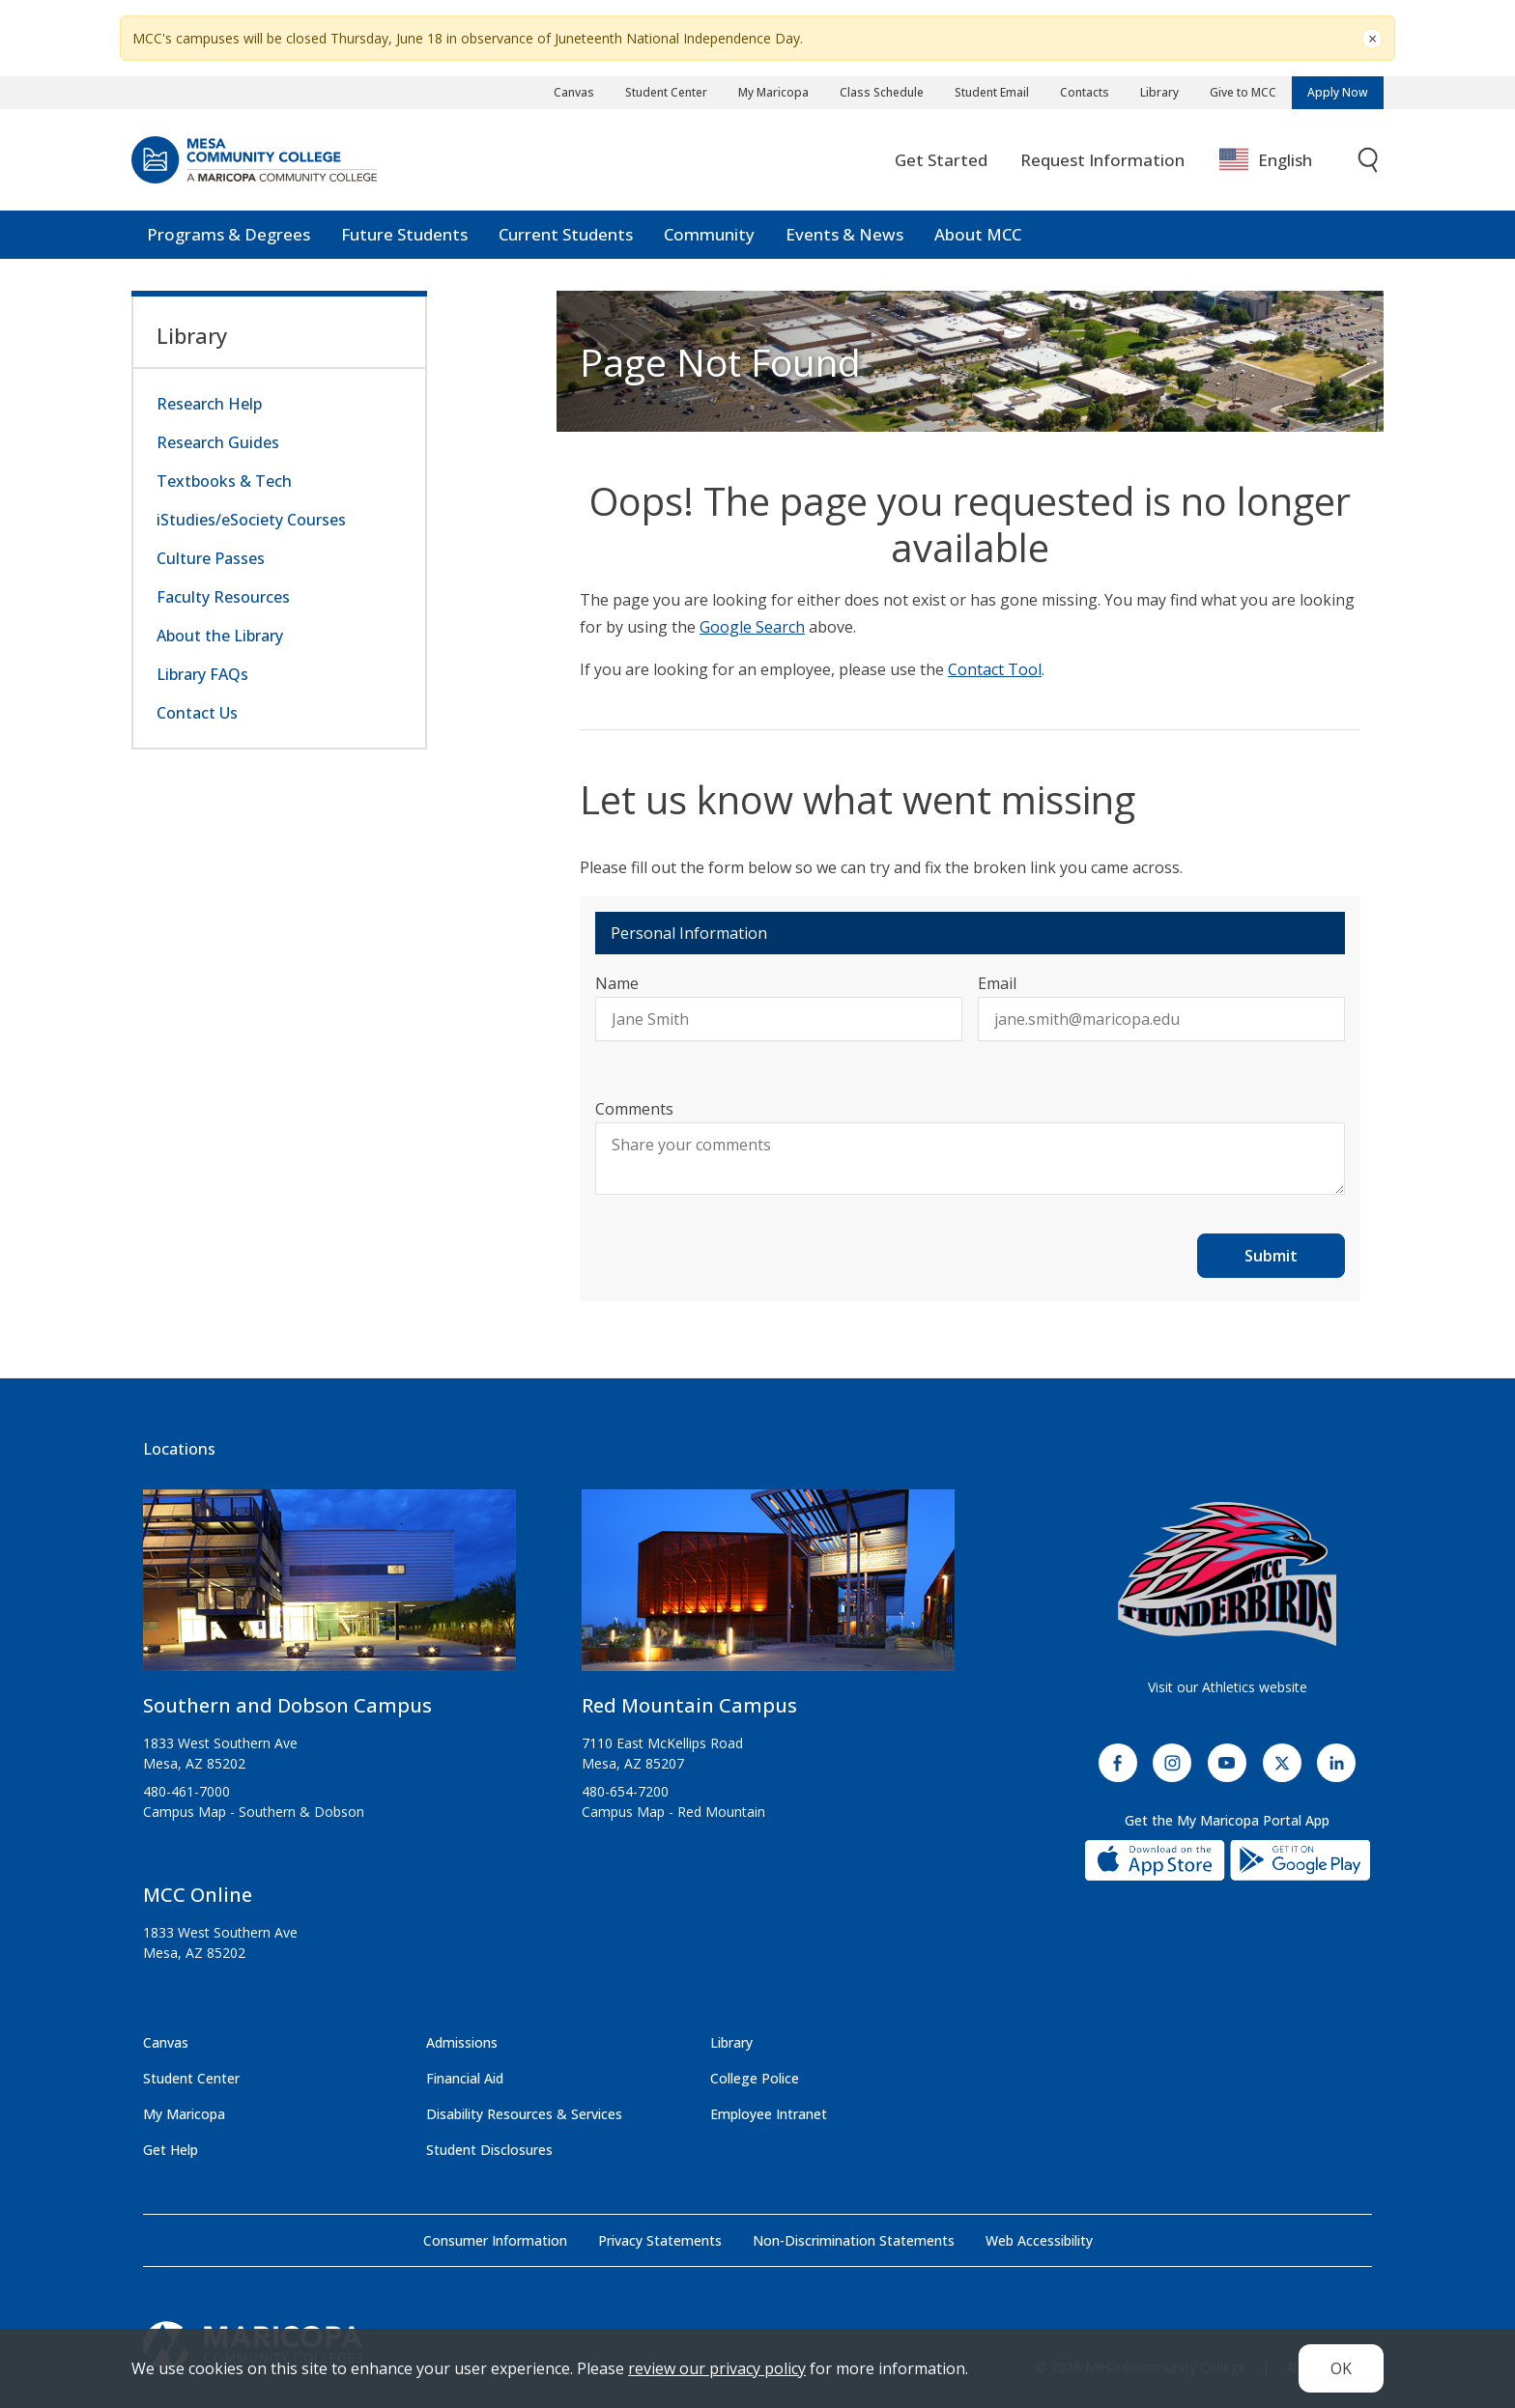  Describe the element at coordinates (773, 92) in the screenshot. I see `My Maricopa` at that location.